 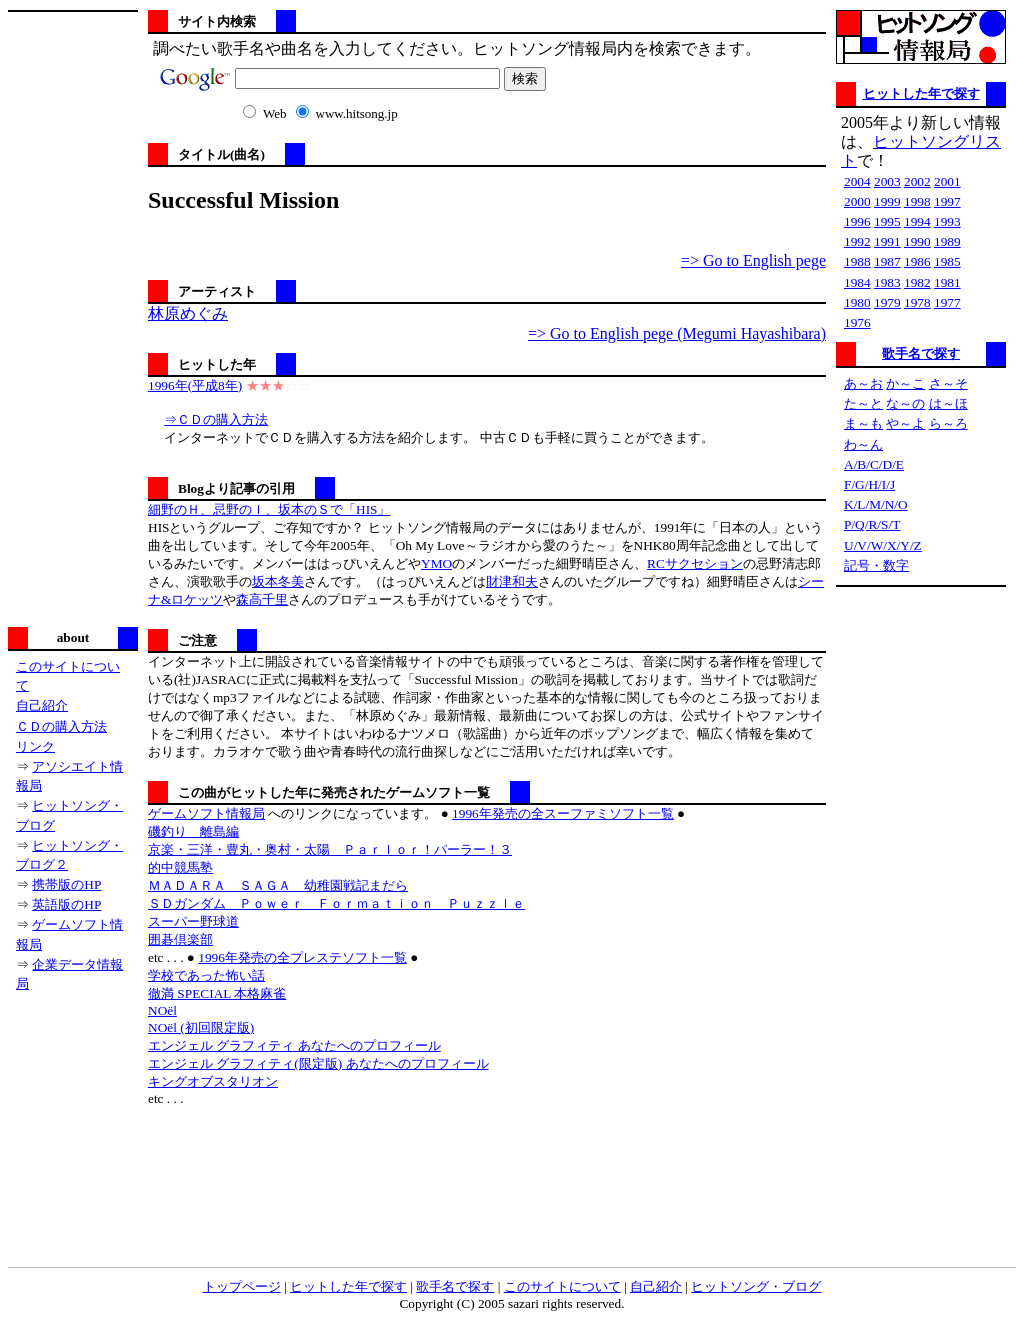 What do you see at coordinates (206, 813) in the screenshot?
I see `ゲームソフト情報局` at bounding box center [206, 813].